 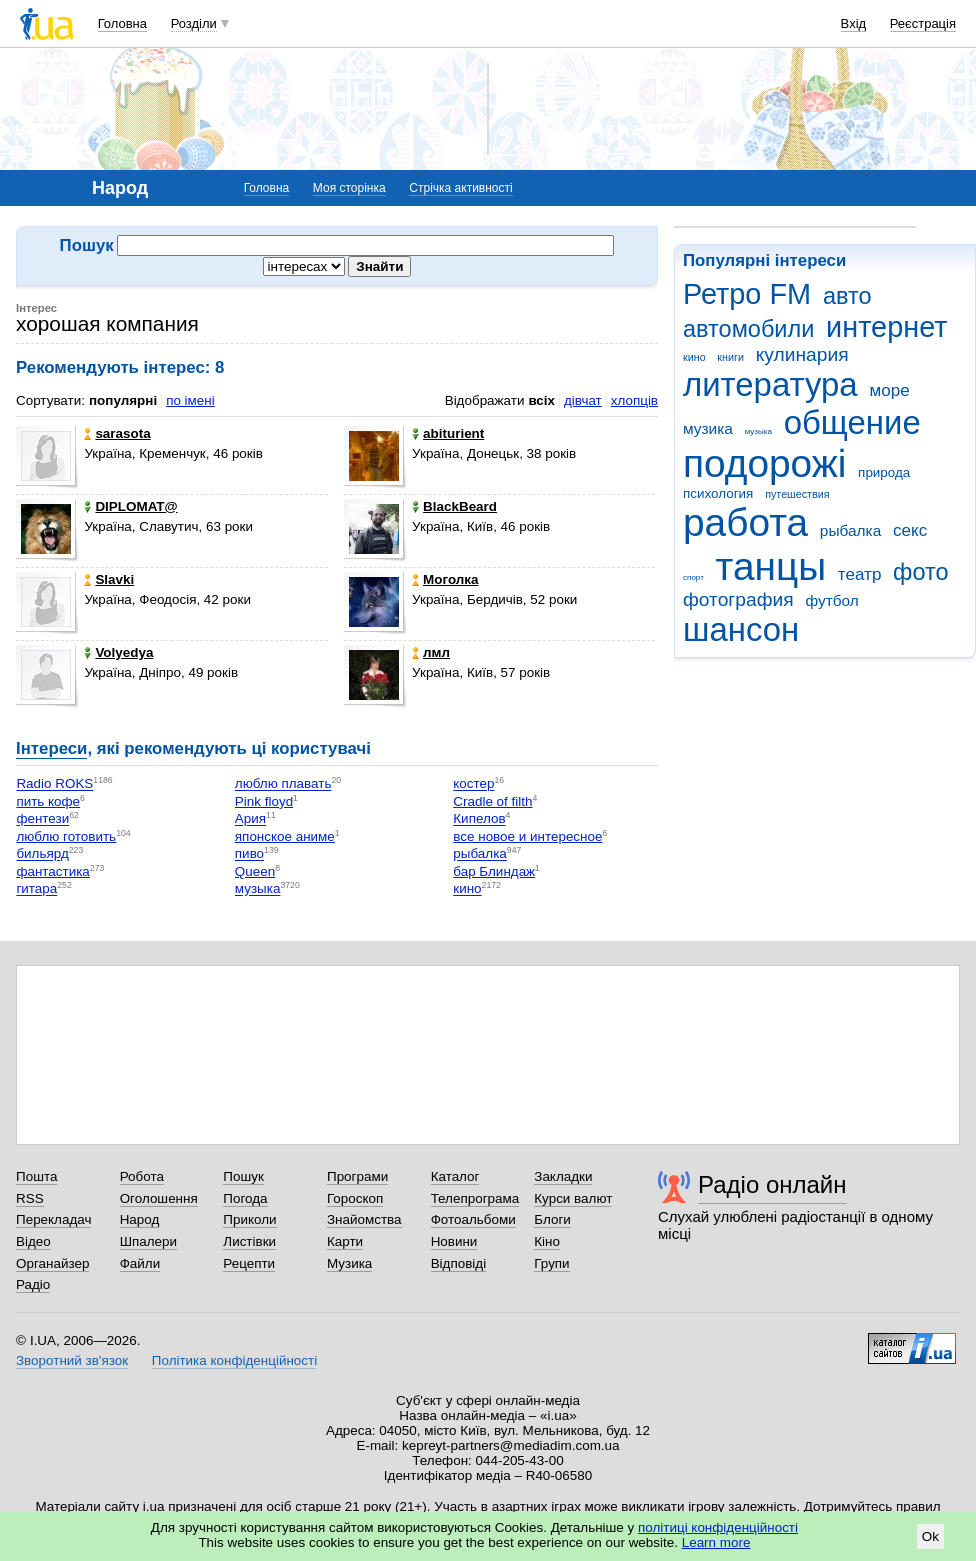 What do you see at coordinates (445, 579) in the screenshot?
I see `Моголка` at bounding box center [445, 579].